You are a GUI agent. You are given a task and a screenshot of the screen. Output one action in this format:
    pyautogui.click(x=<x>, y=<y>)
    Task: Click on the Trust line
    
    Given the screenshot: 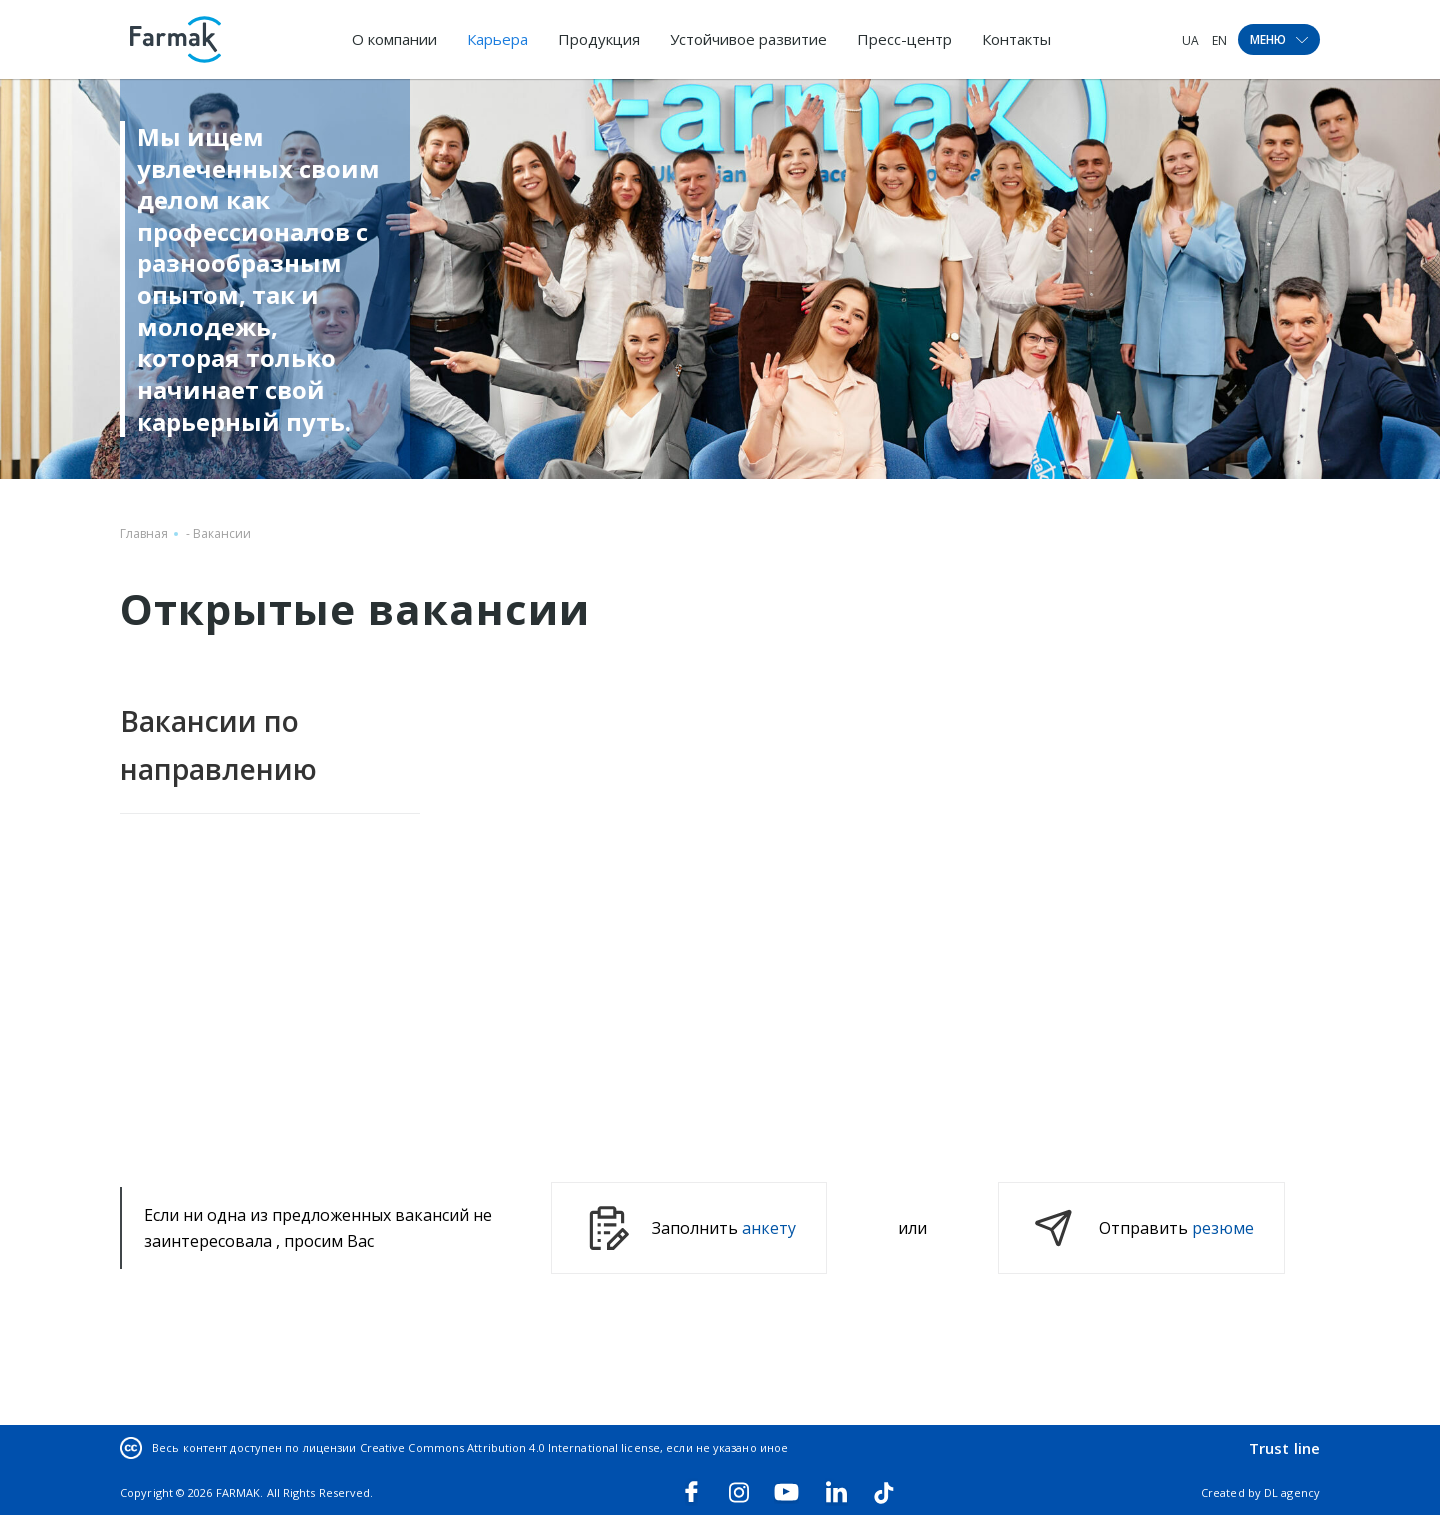 What is the action you would take?
    pyautogui.click(x=1284, y=1448)
    